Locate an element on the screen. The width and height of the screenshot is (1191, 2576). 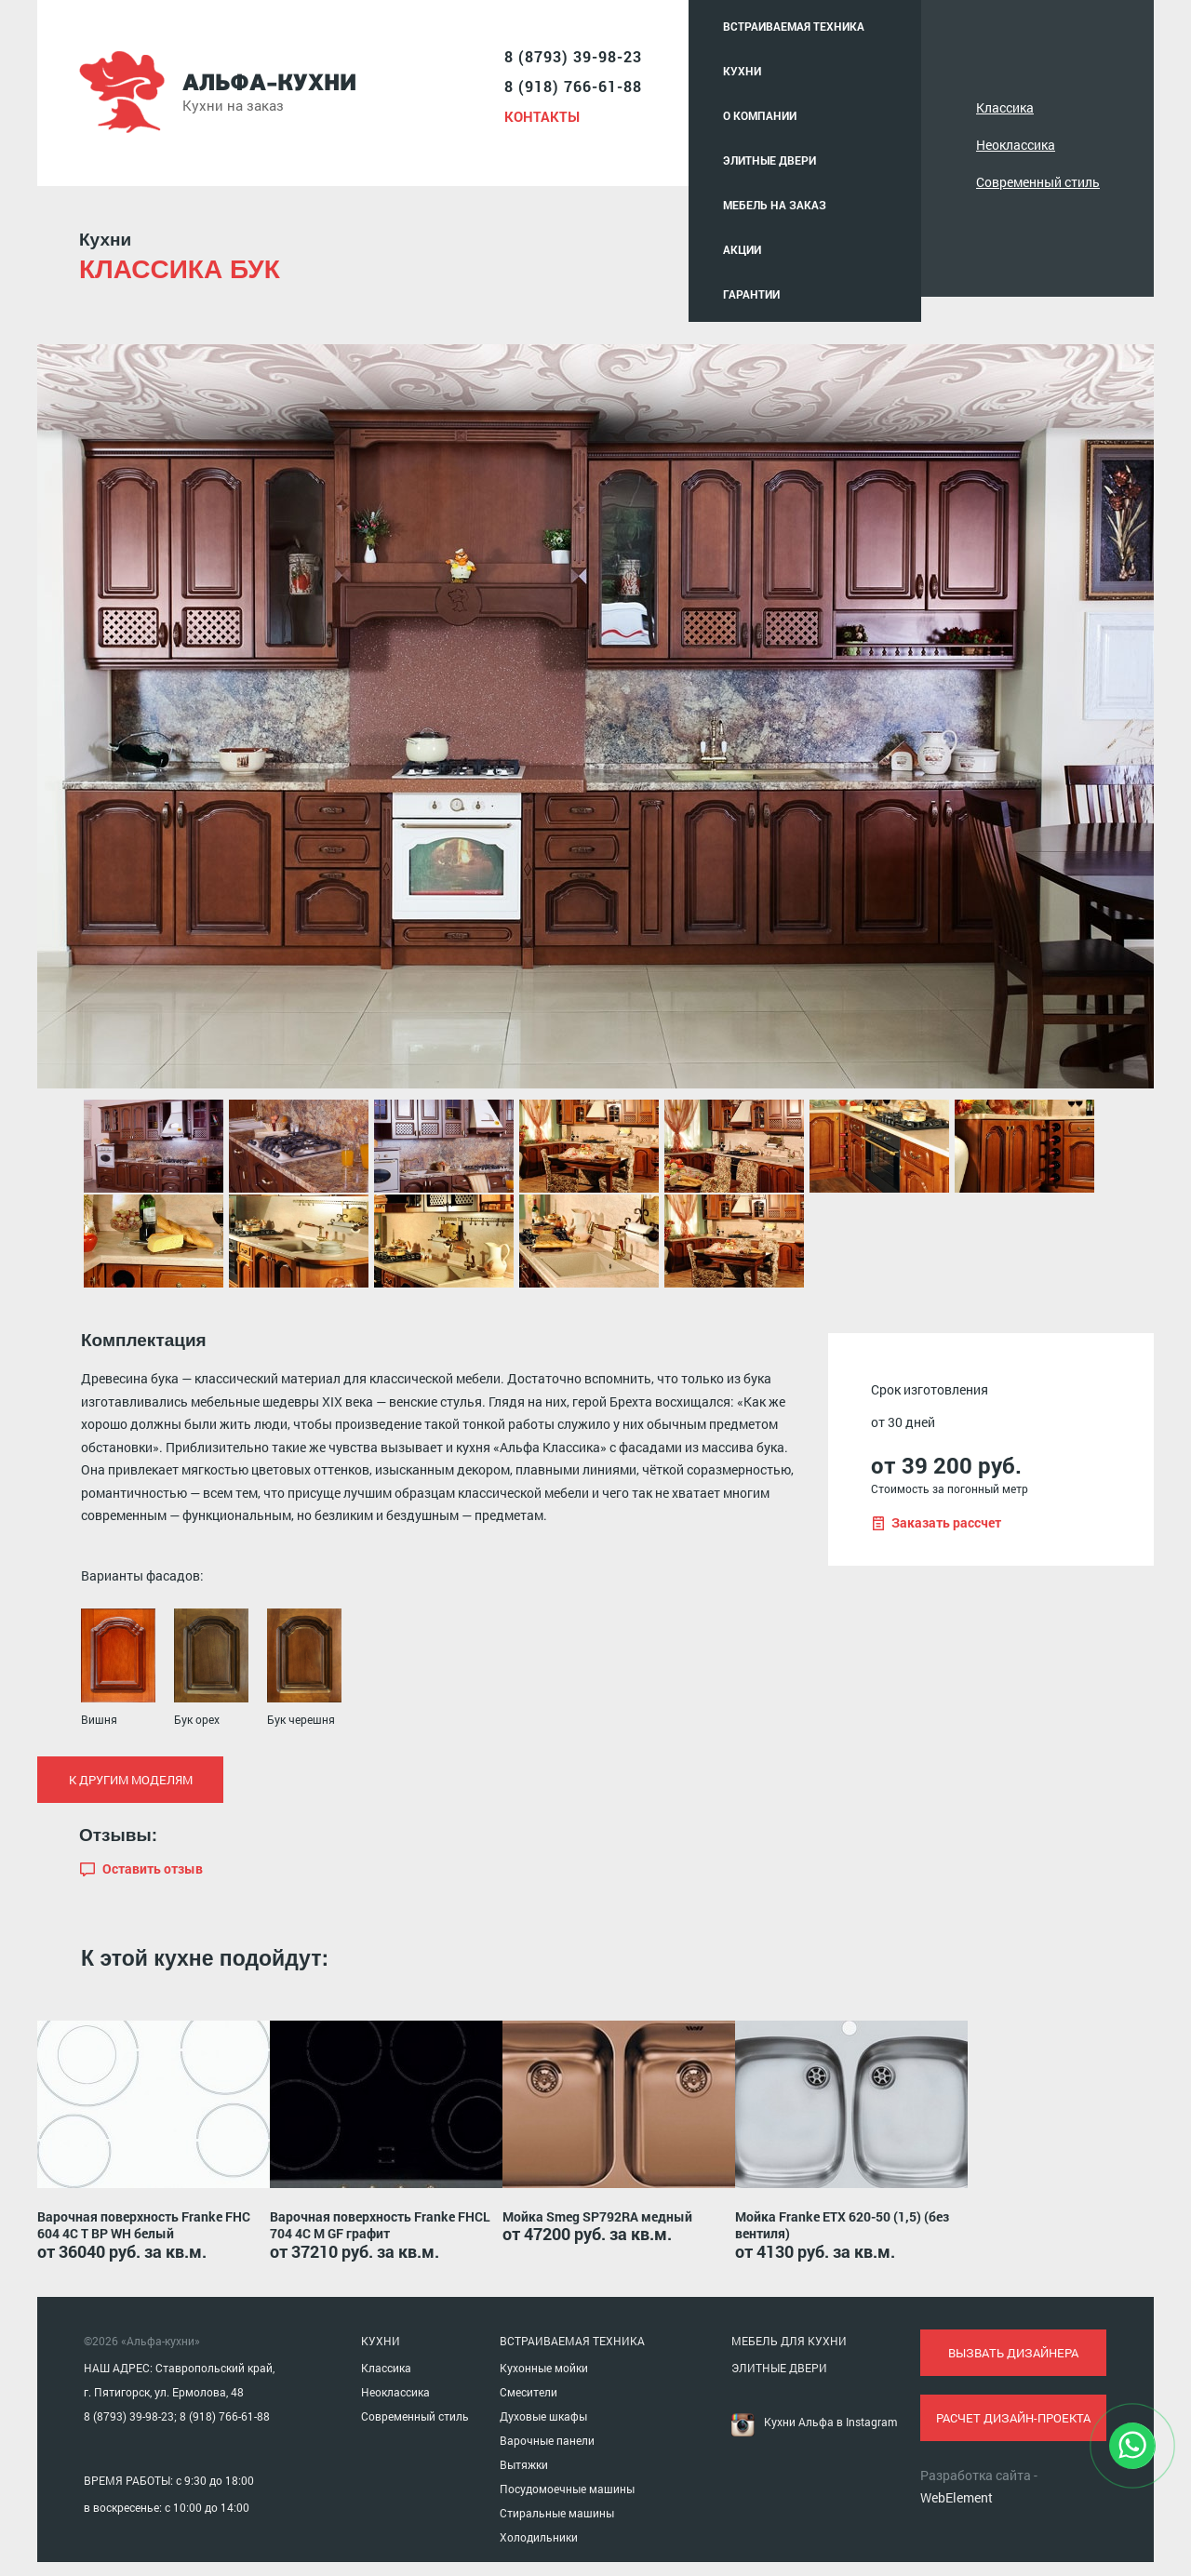
Кухонные мойки is located at coordinates (544, 2367).